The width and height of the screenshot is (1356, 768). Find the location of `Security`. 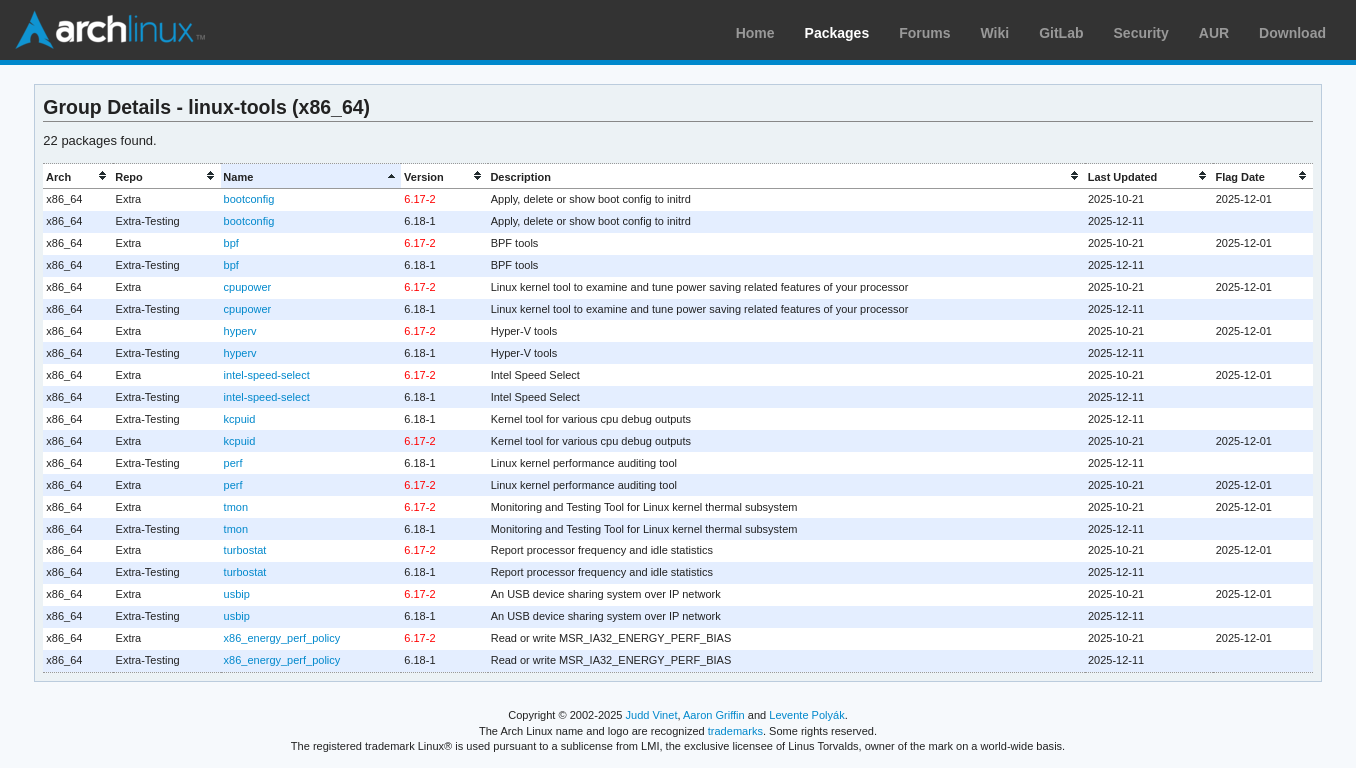

Security is located at coordinates (1141, 33).